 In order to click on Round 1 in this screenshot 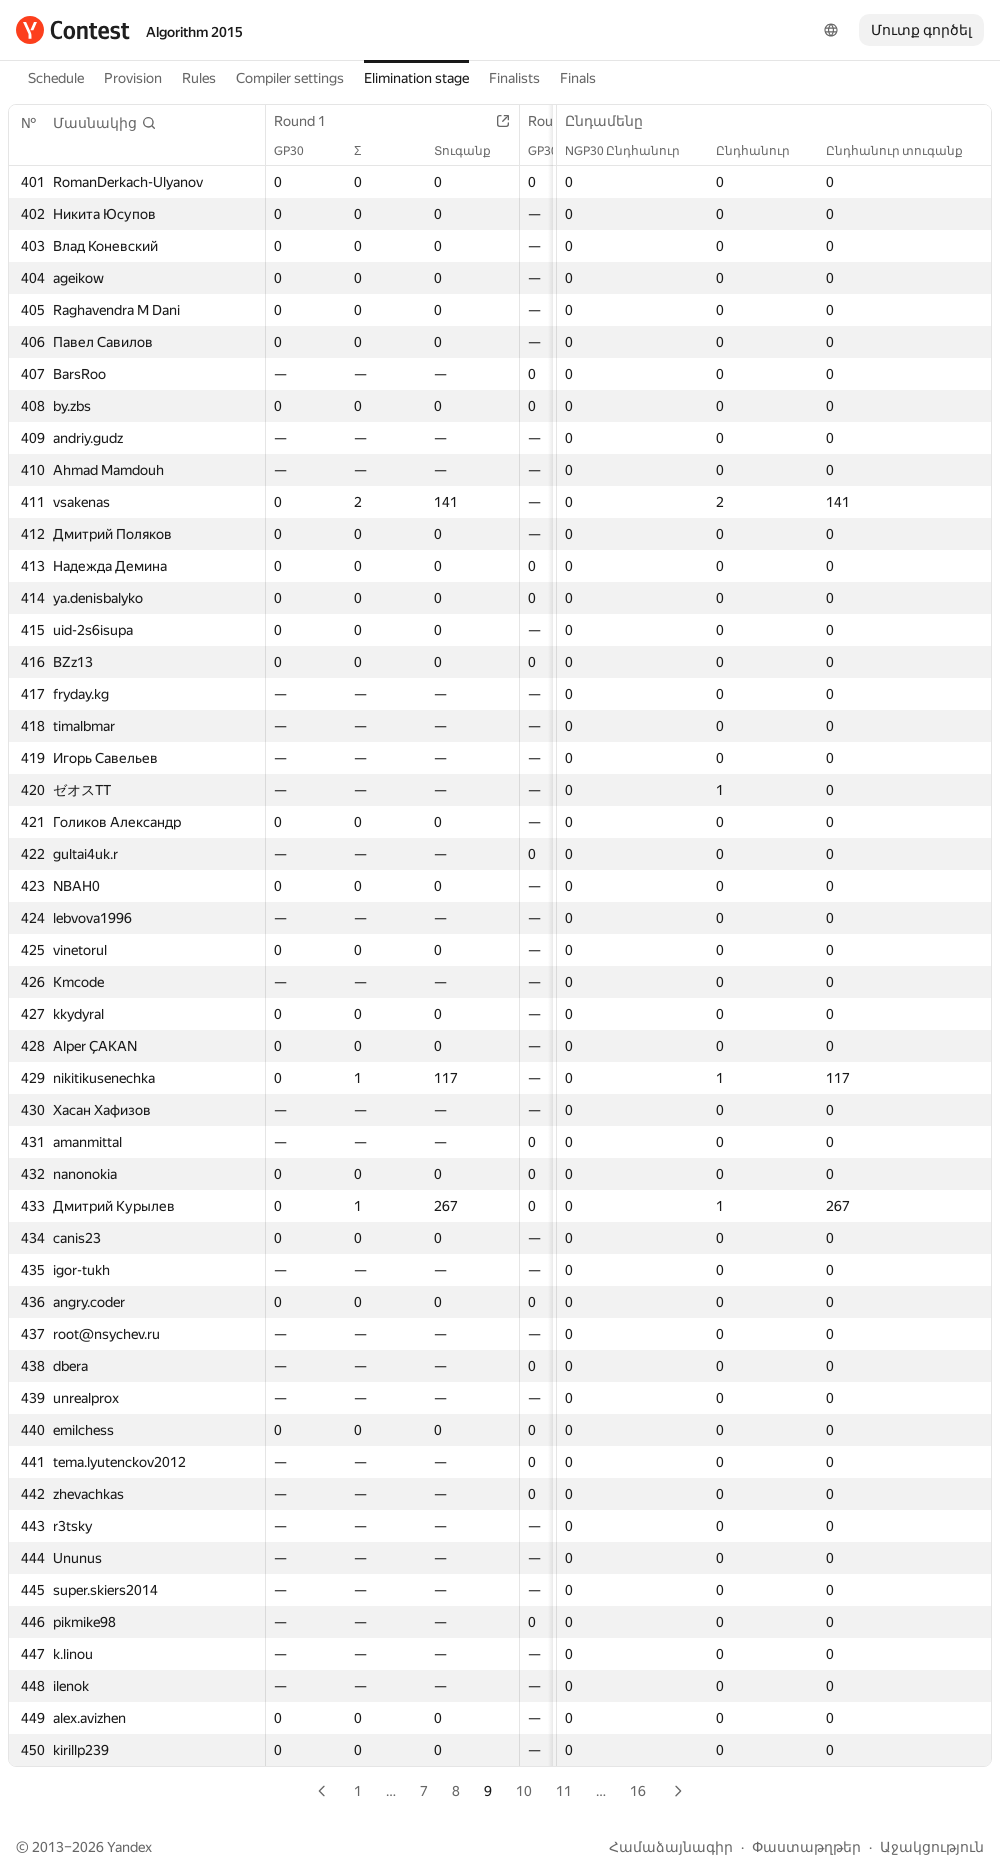, I will do `click(310, 121)`.